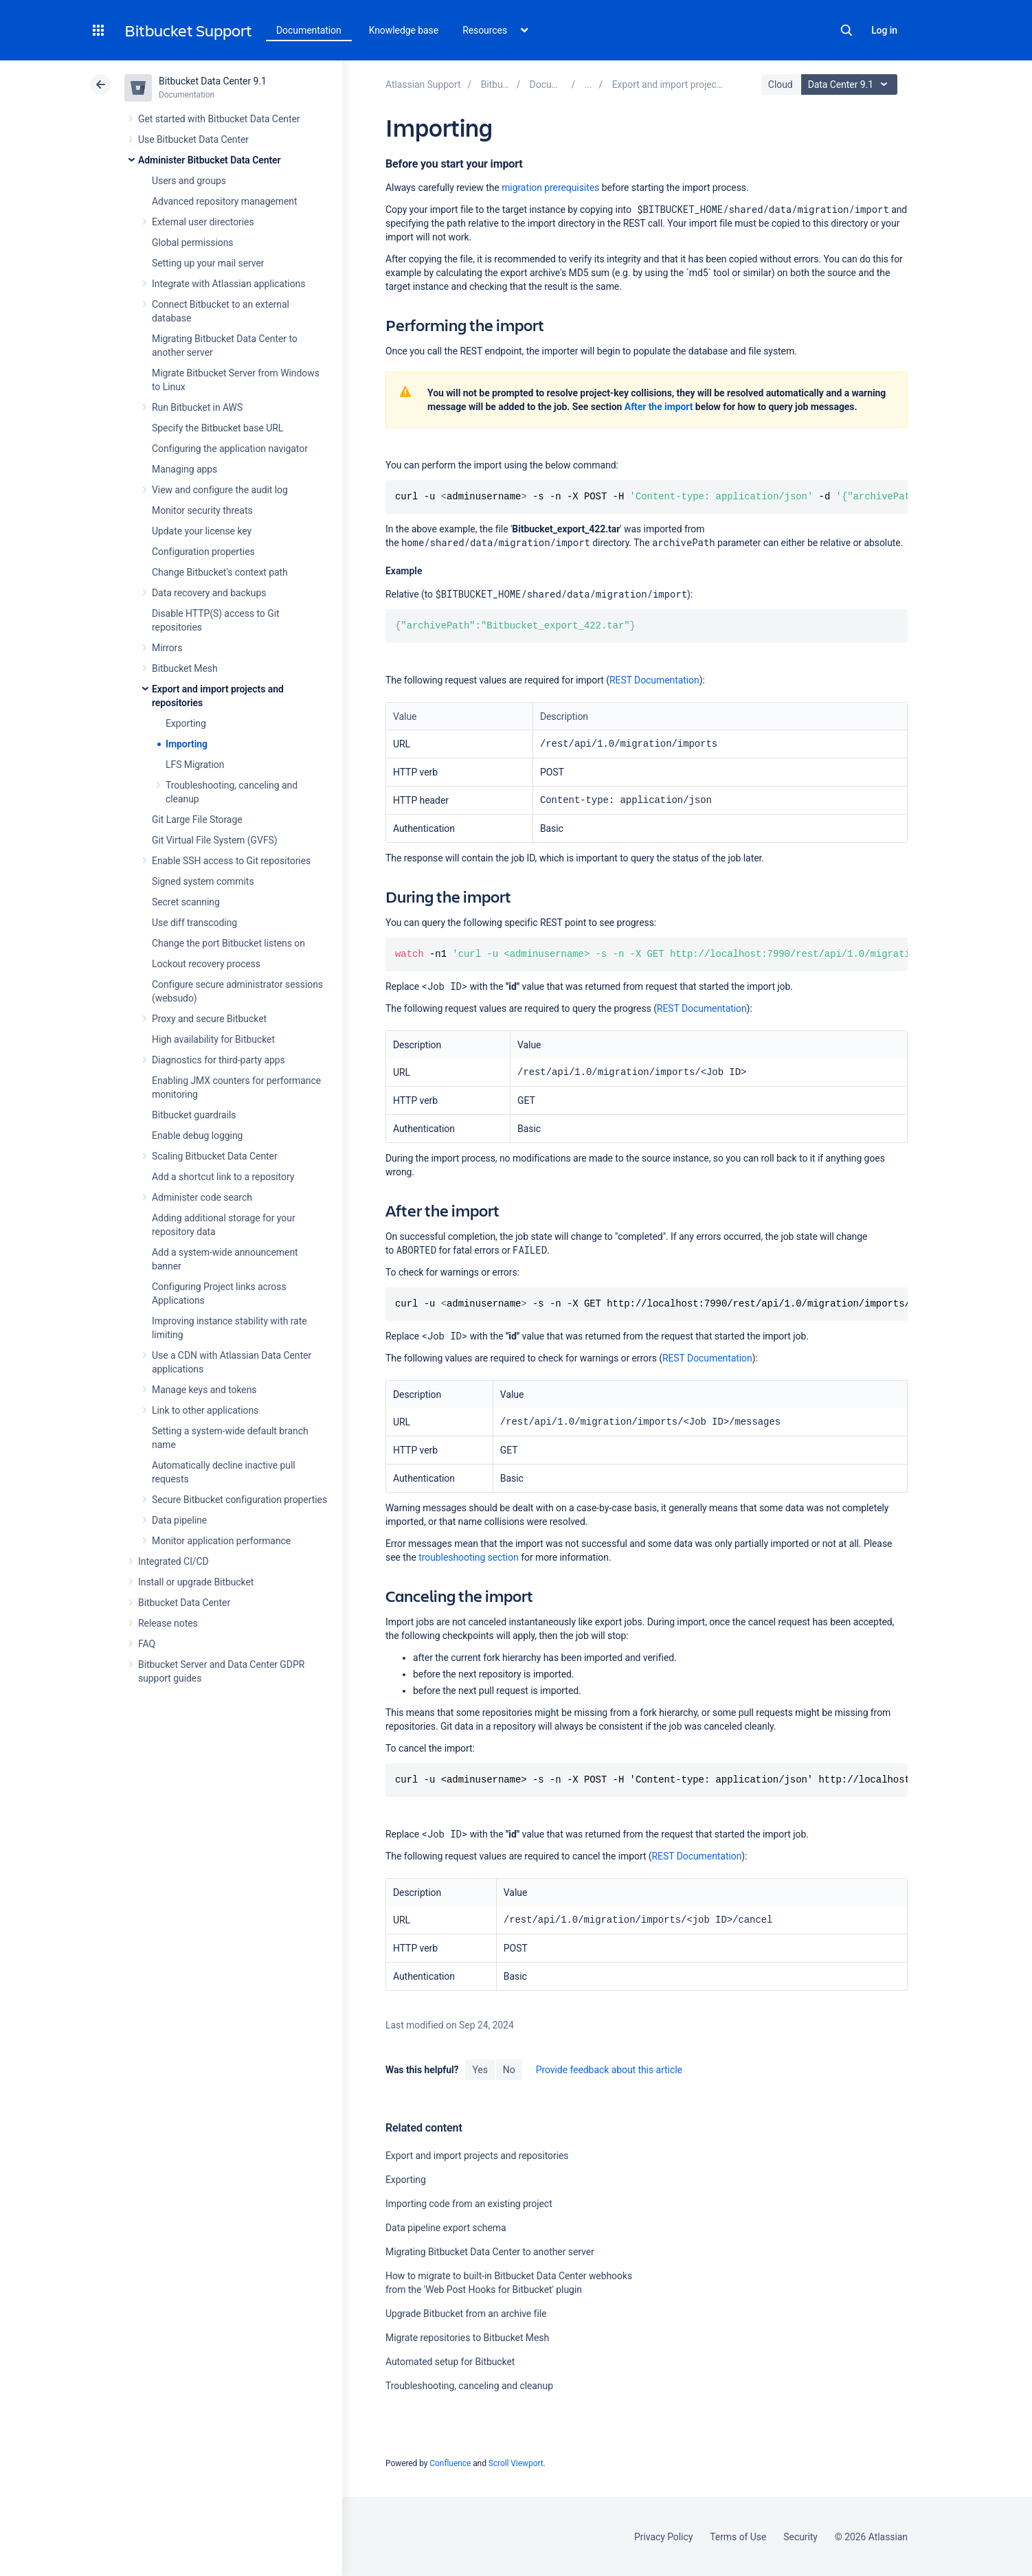  Describe the element at coordinates (225, 201) in the screenshot. I see `Advanced repository management` at that location.